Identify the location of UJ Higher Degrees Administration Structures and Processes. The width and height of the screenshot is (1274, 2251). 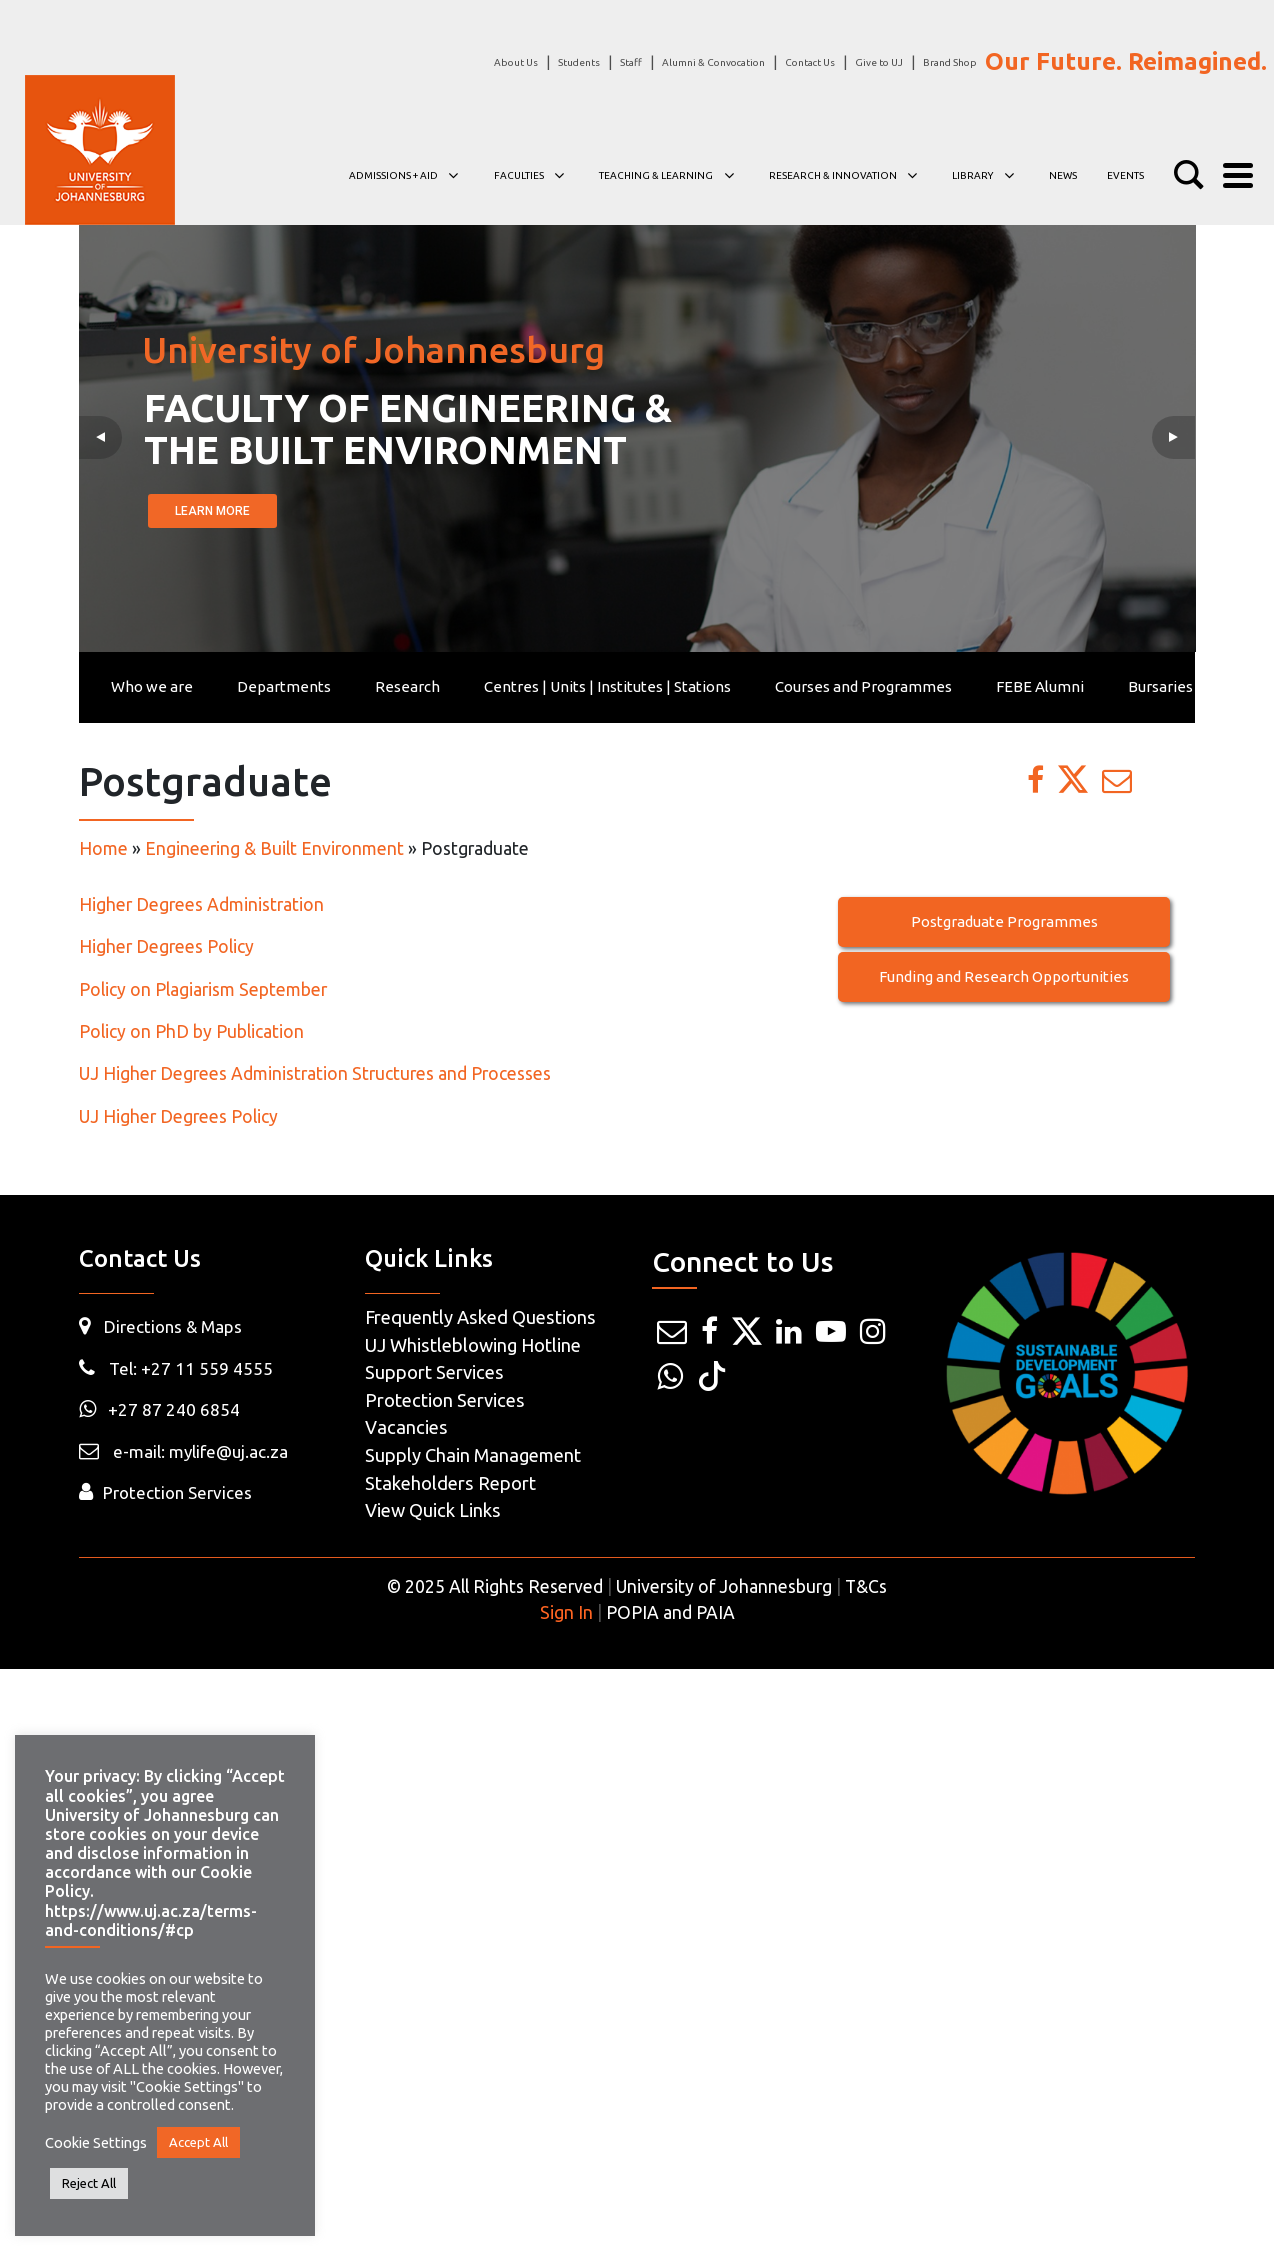
(315, 1073).